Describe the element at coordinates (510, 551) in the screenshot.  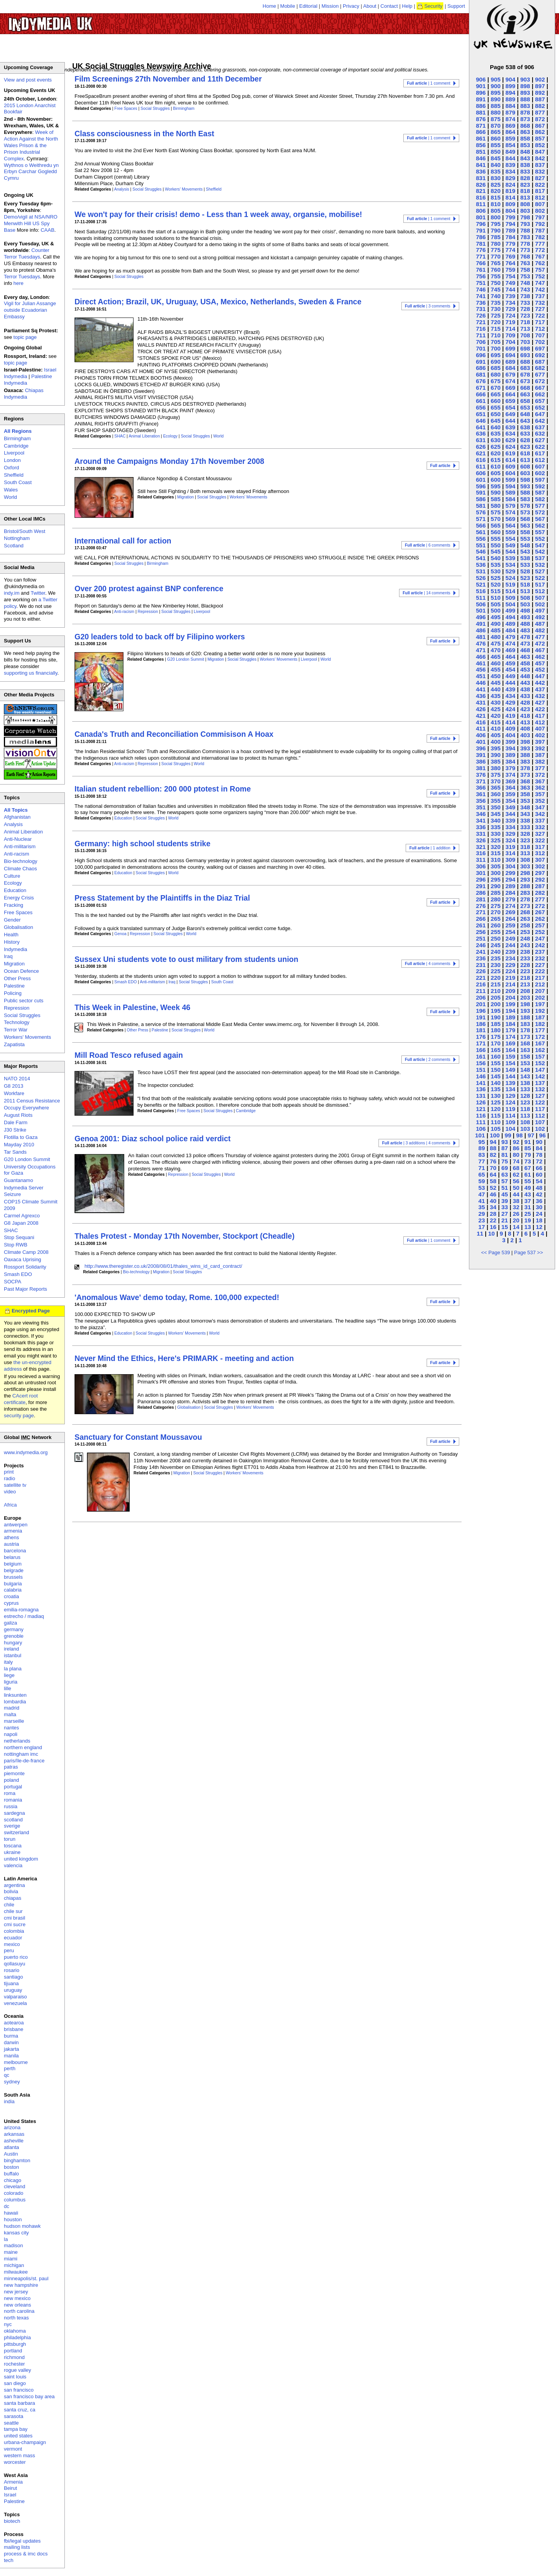
I see `544` at that location.